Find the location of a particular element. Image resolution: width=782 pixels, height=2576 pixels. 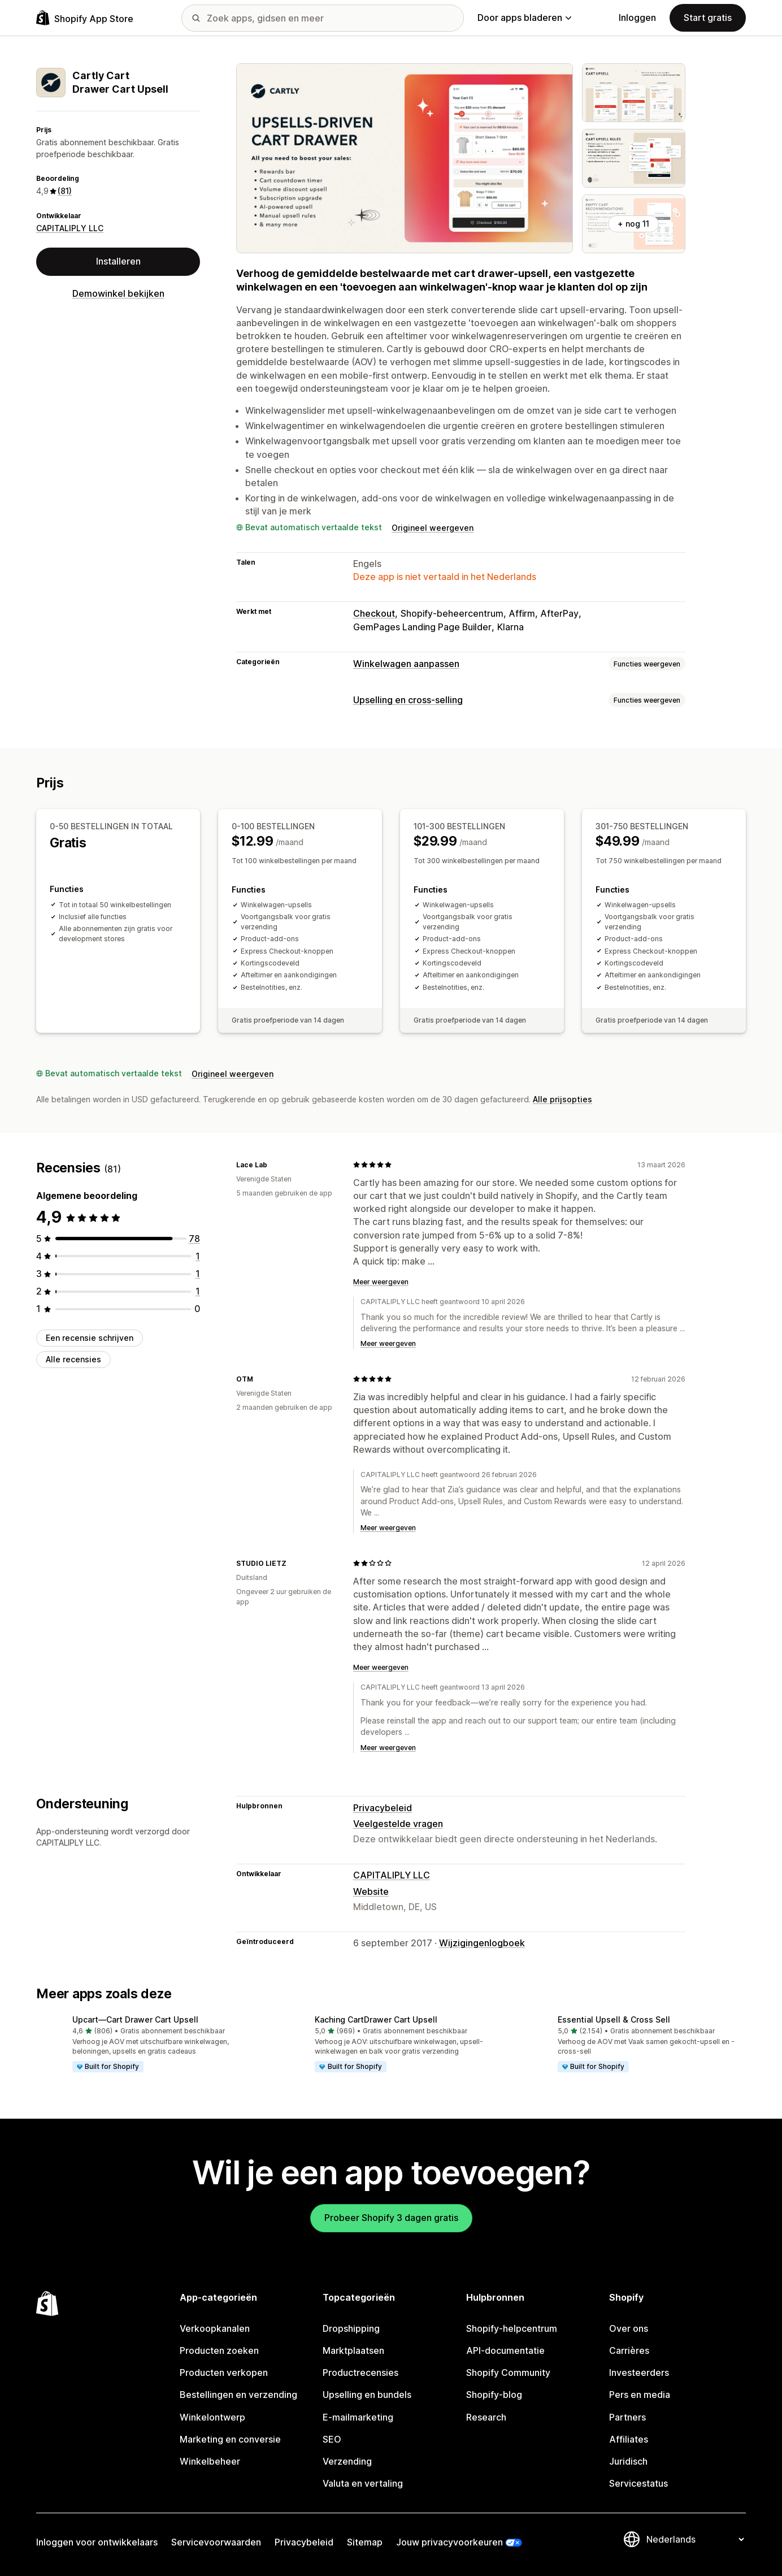

Demowinkel bekijken is located at coordinates (118, 293).